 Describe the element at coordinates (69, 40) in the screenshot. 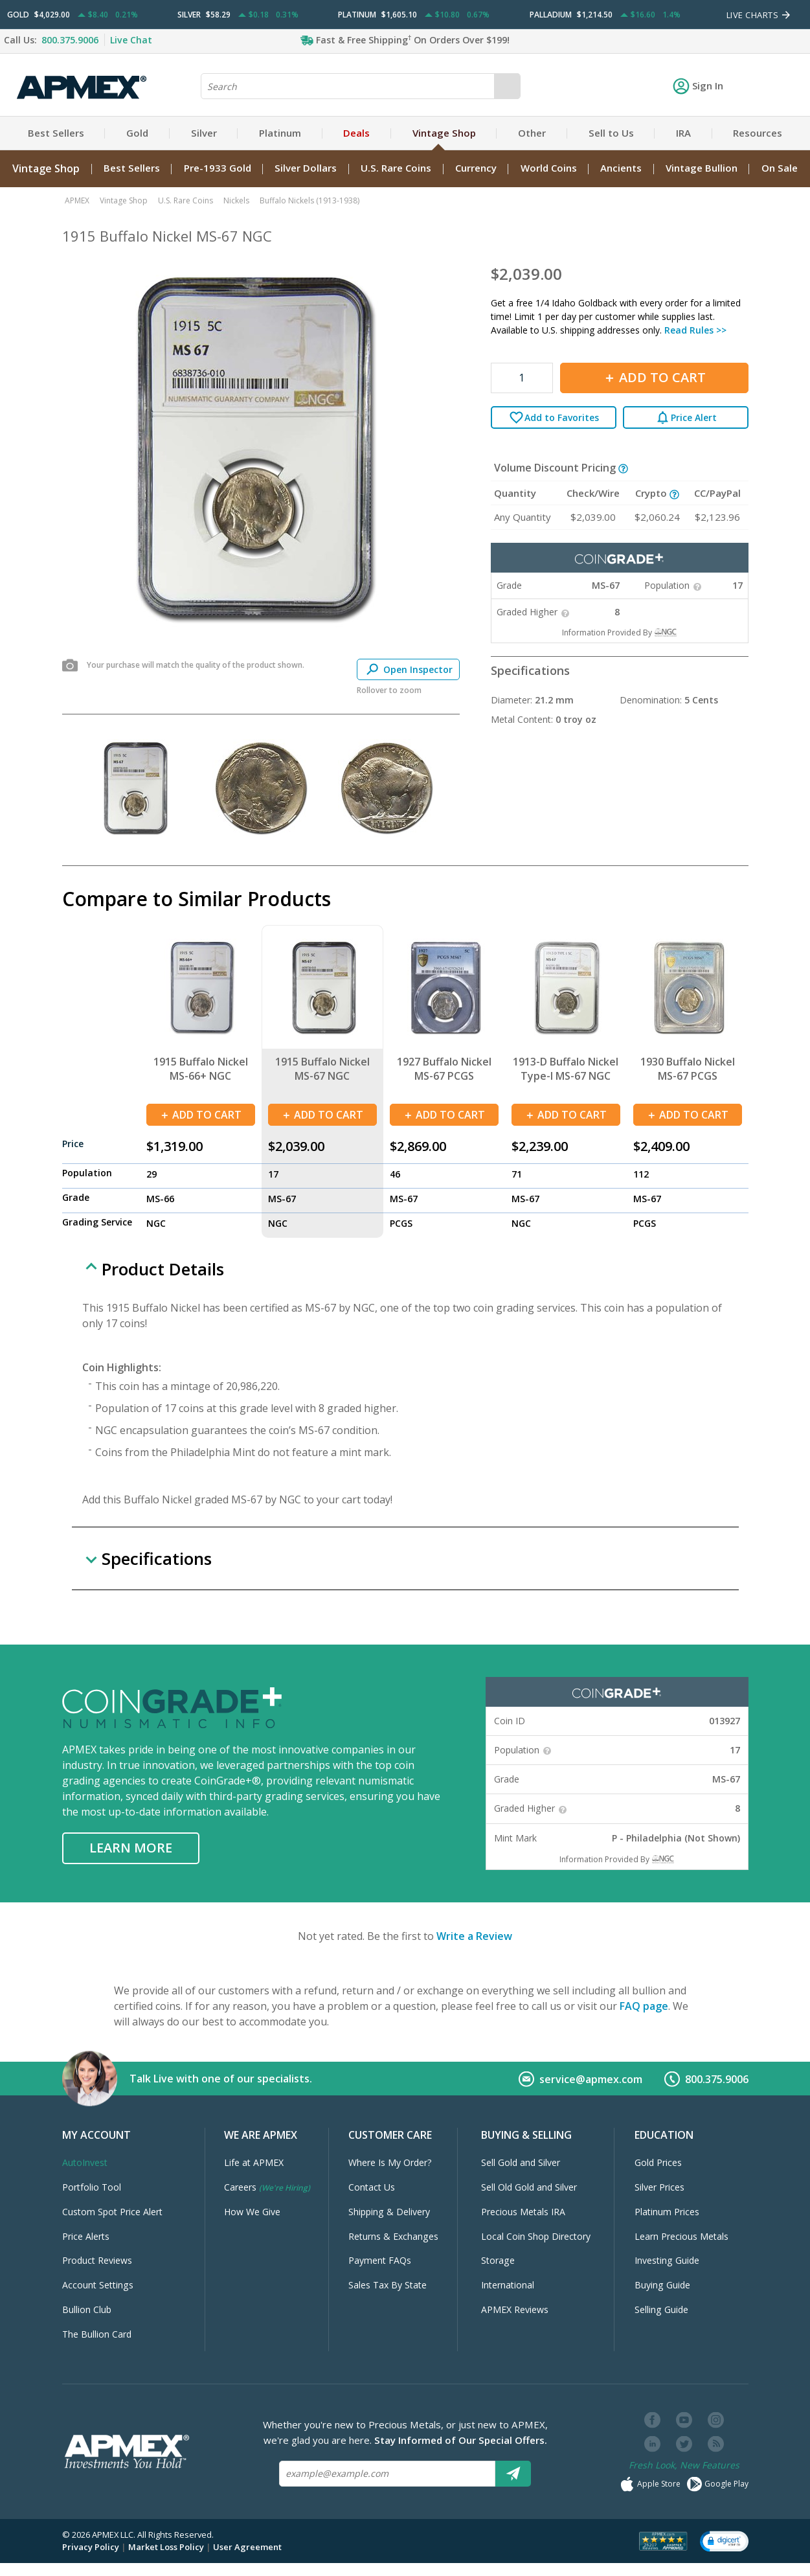

I see `800.375.9006` at that location.